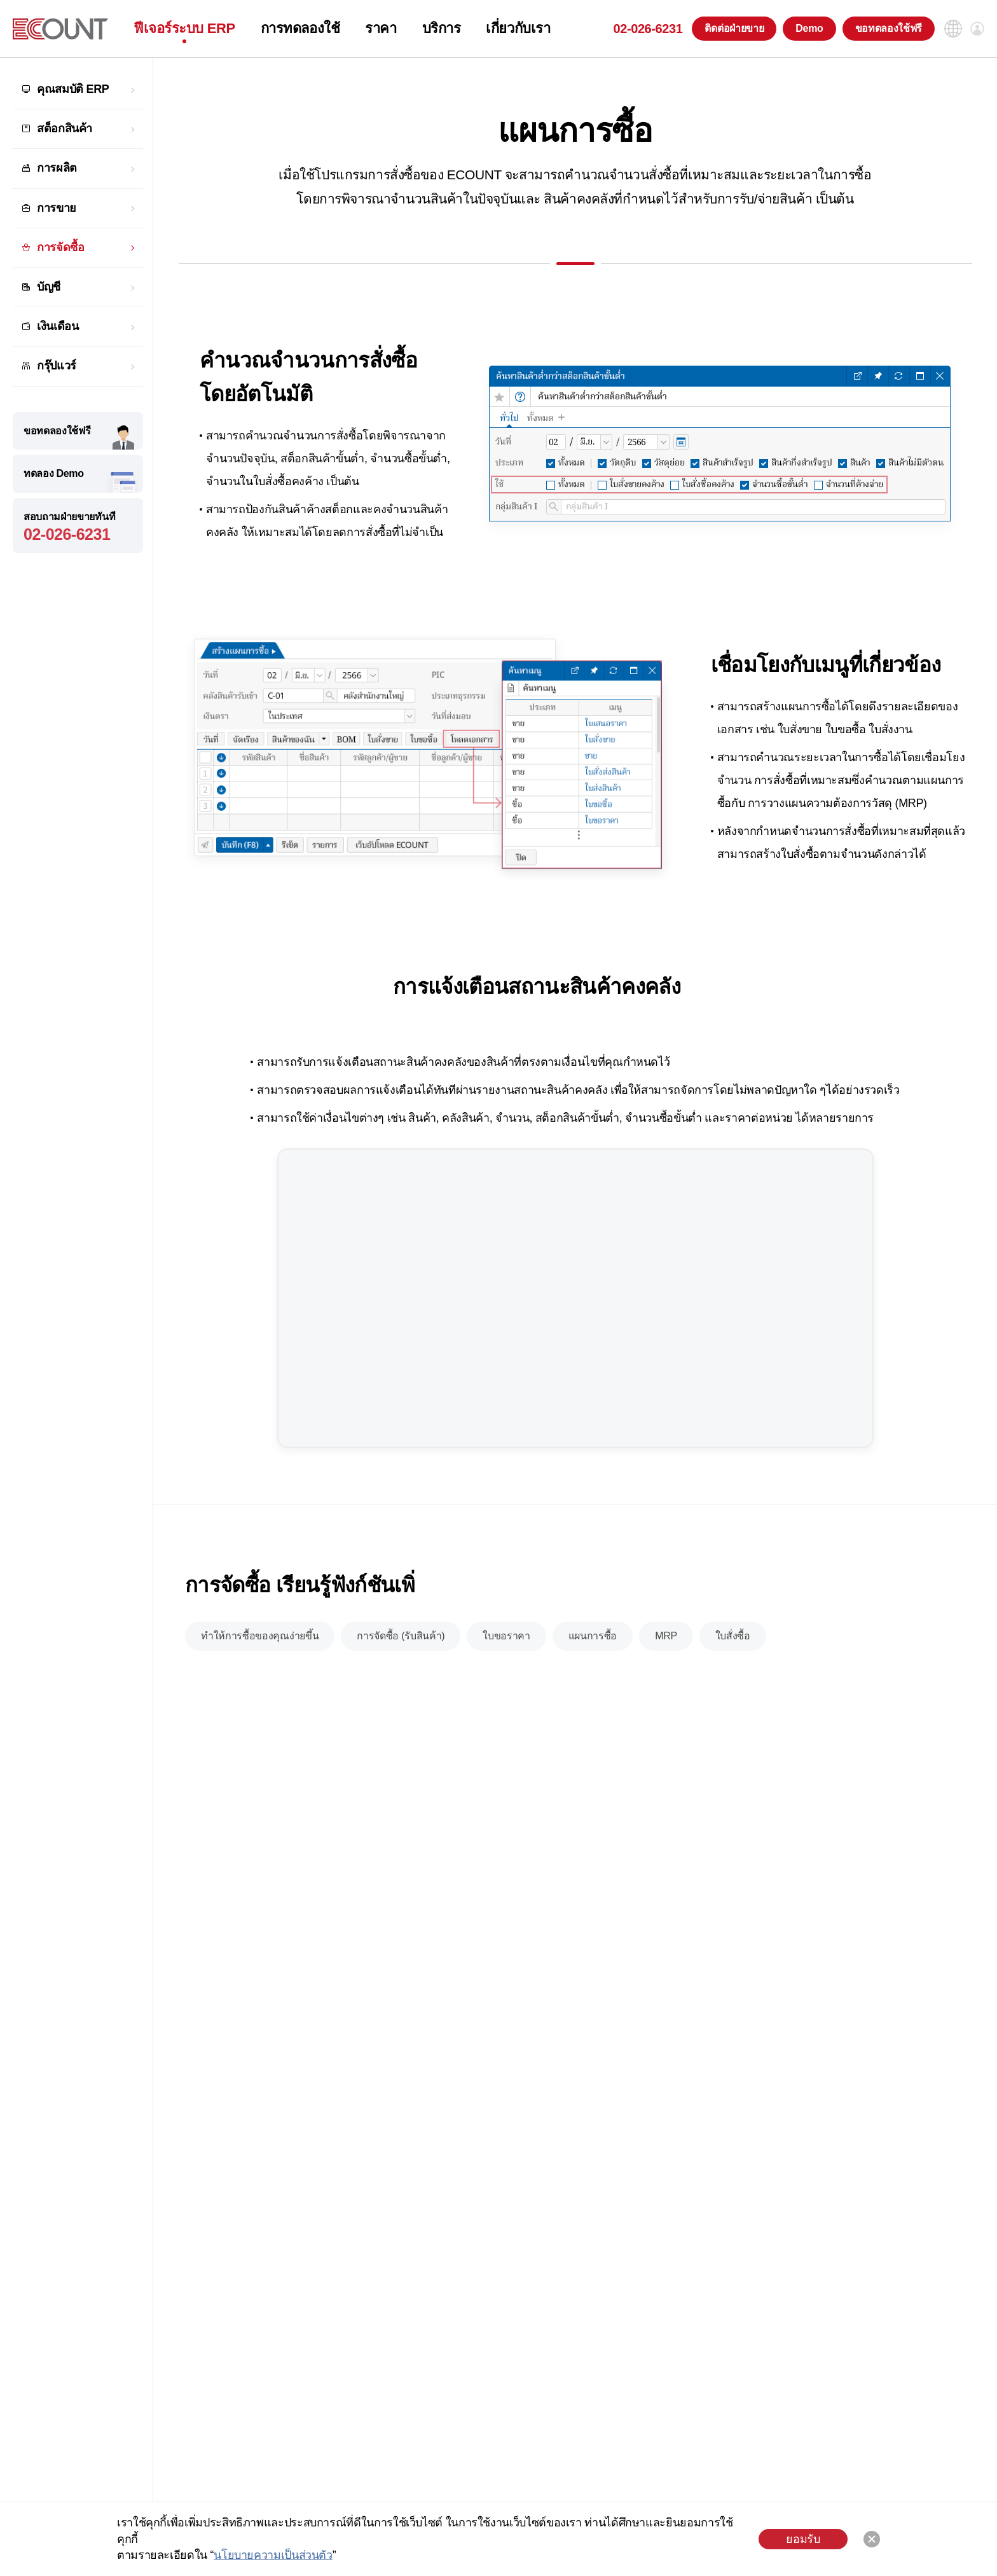 Image resolution: width=997 pixels, height=2576 pixels. Describe the element at coordinates (809, 28) in the screenshot. I see `Demo` at that location.